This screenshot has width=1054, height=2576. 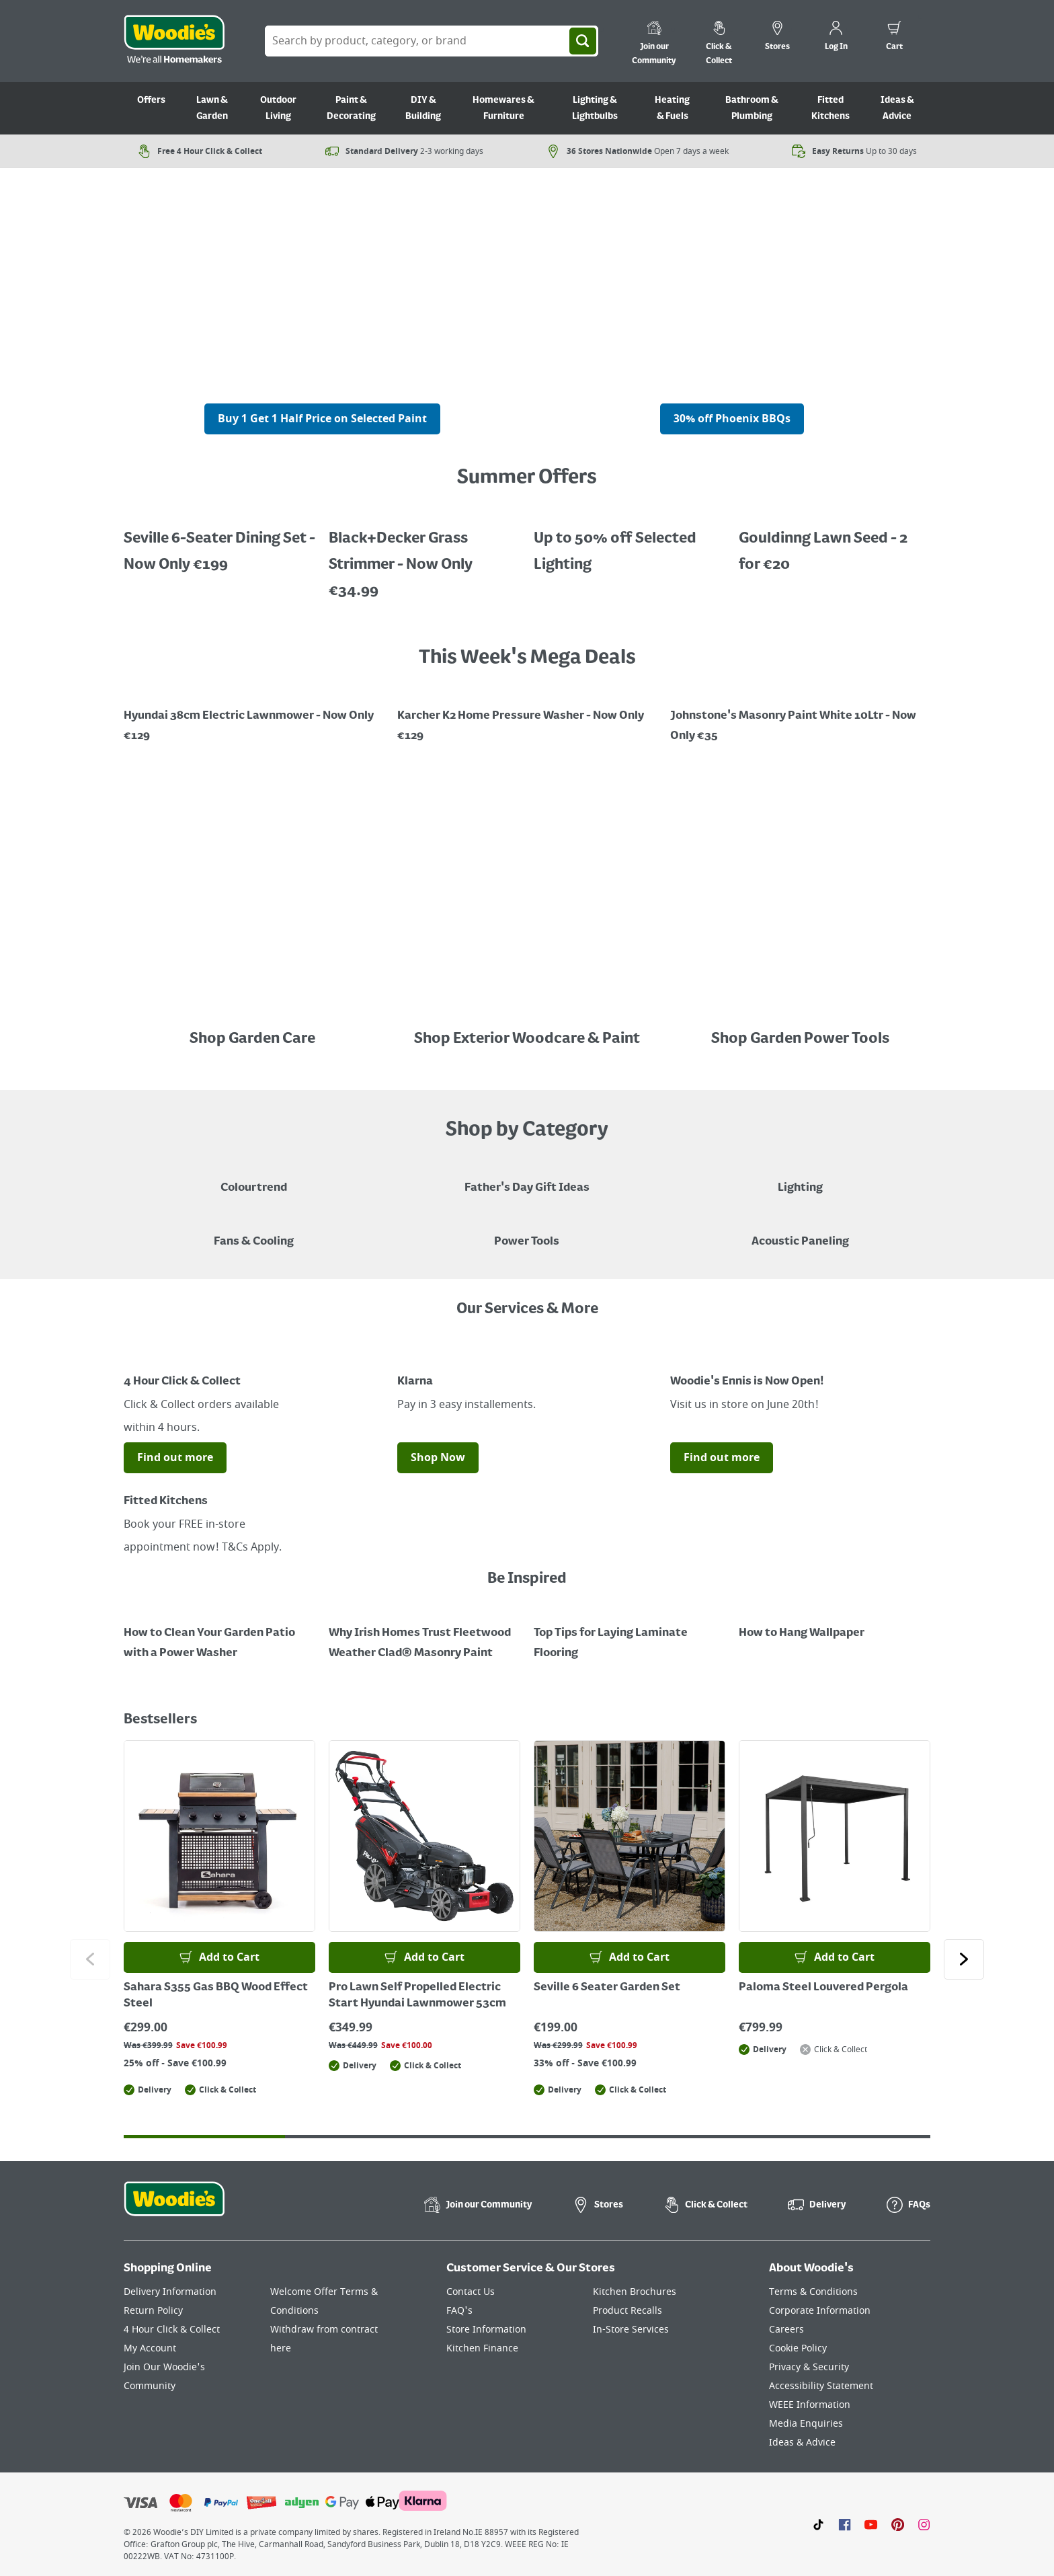 I want to click on Product Recalls [Click here to visit our Product Recalls page], so click(x=627, y=2311).